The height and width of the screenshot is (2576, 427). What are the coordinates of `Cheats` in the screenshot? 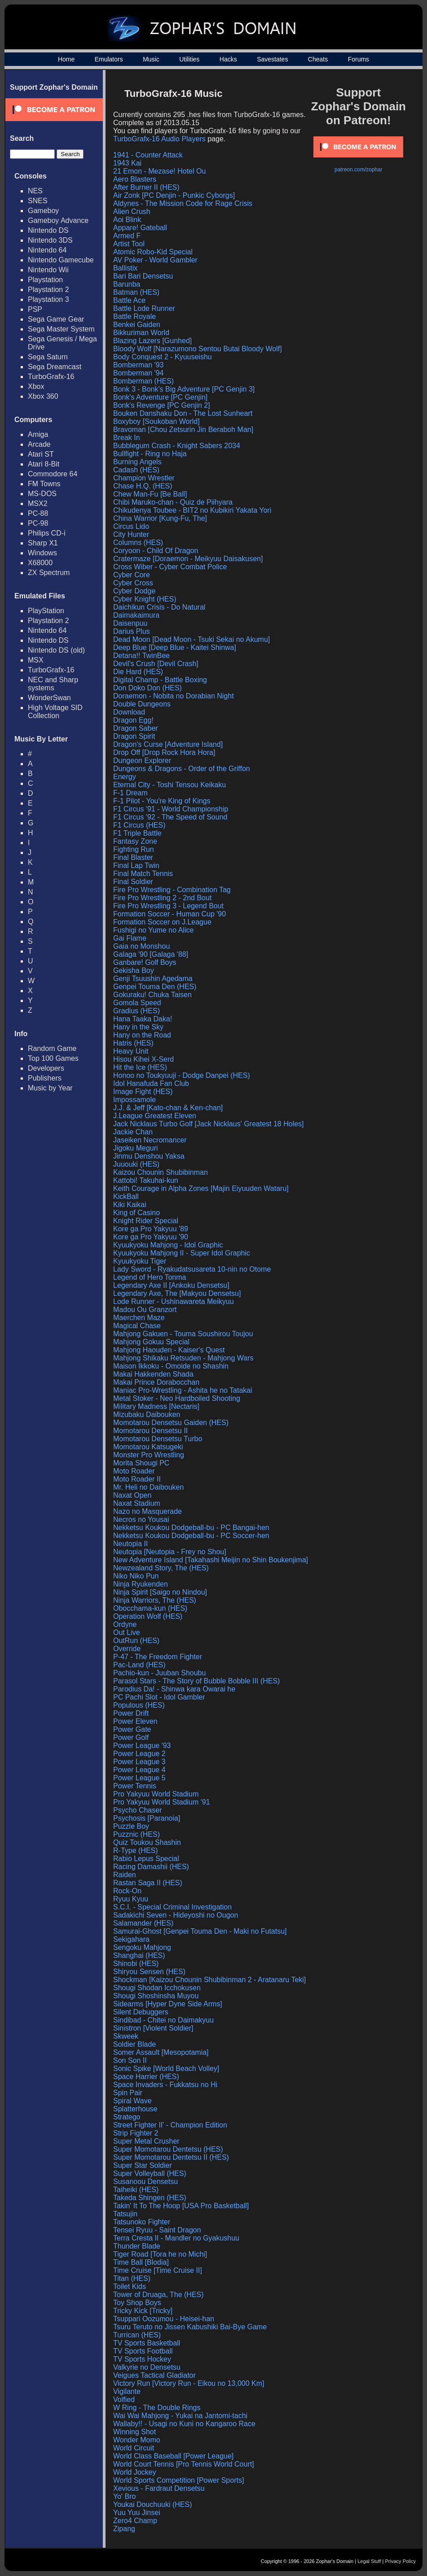 It's located at (318, 59).